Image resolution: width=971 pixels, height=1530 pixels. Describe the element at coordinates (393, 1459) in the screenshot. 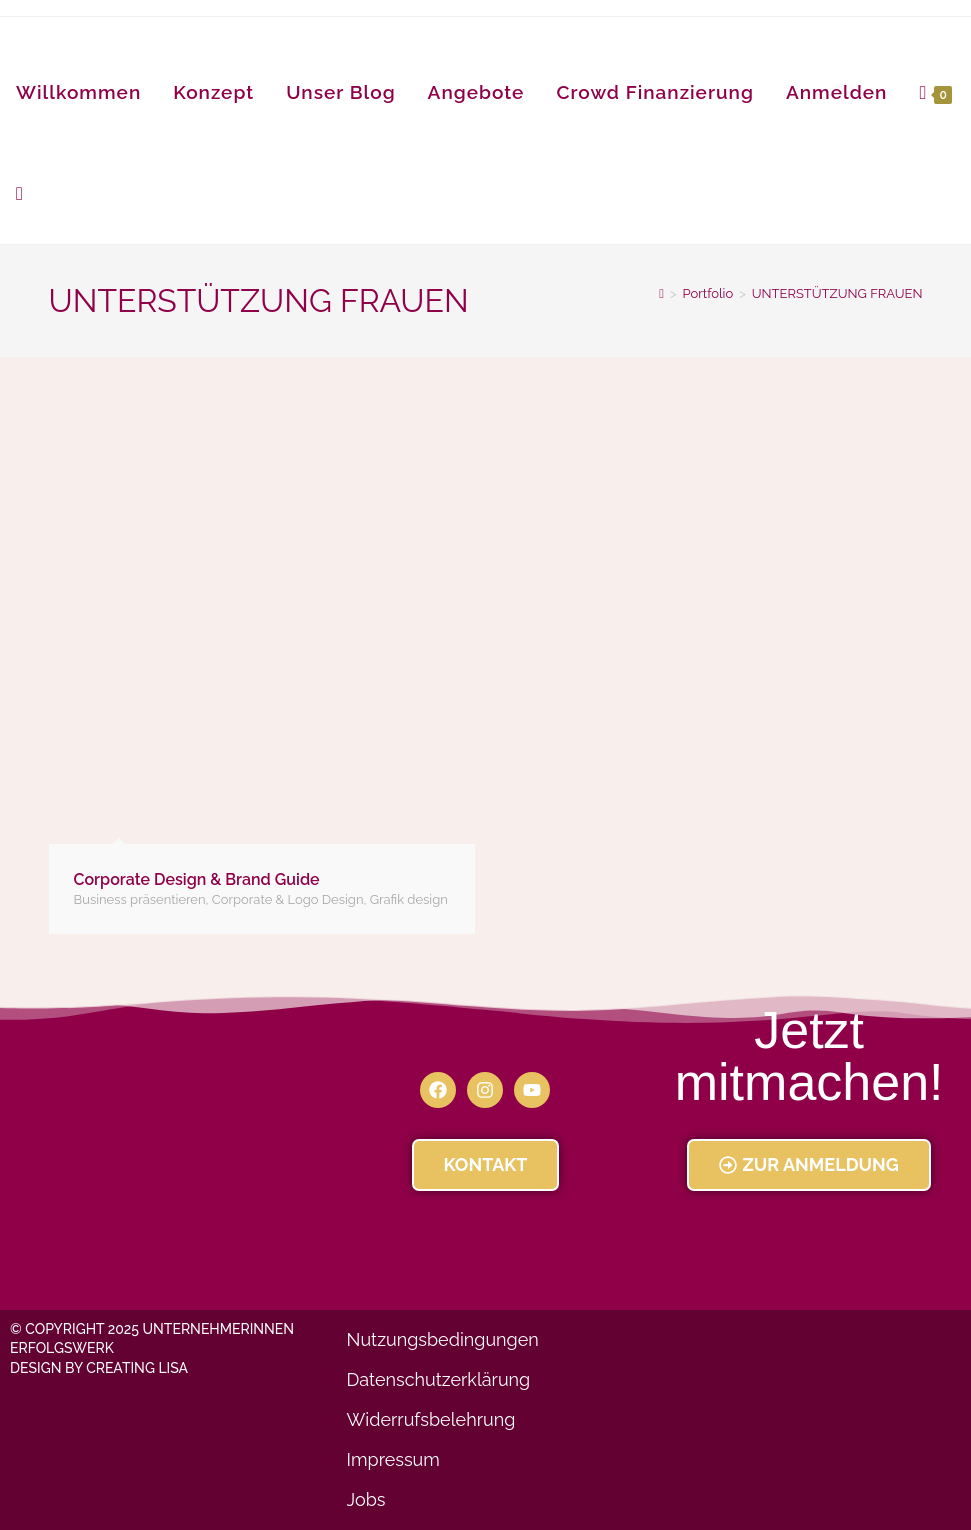

I see `Impressum` at that location.